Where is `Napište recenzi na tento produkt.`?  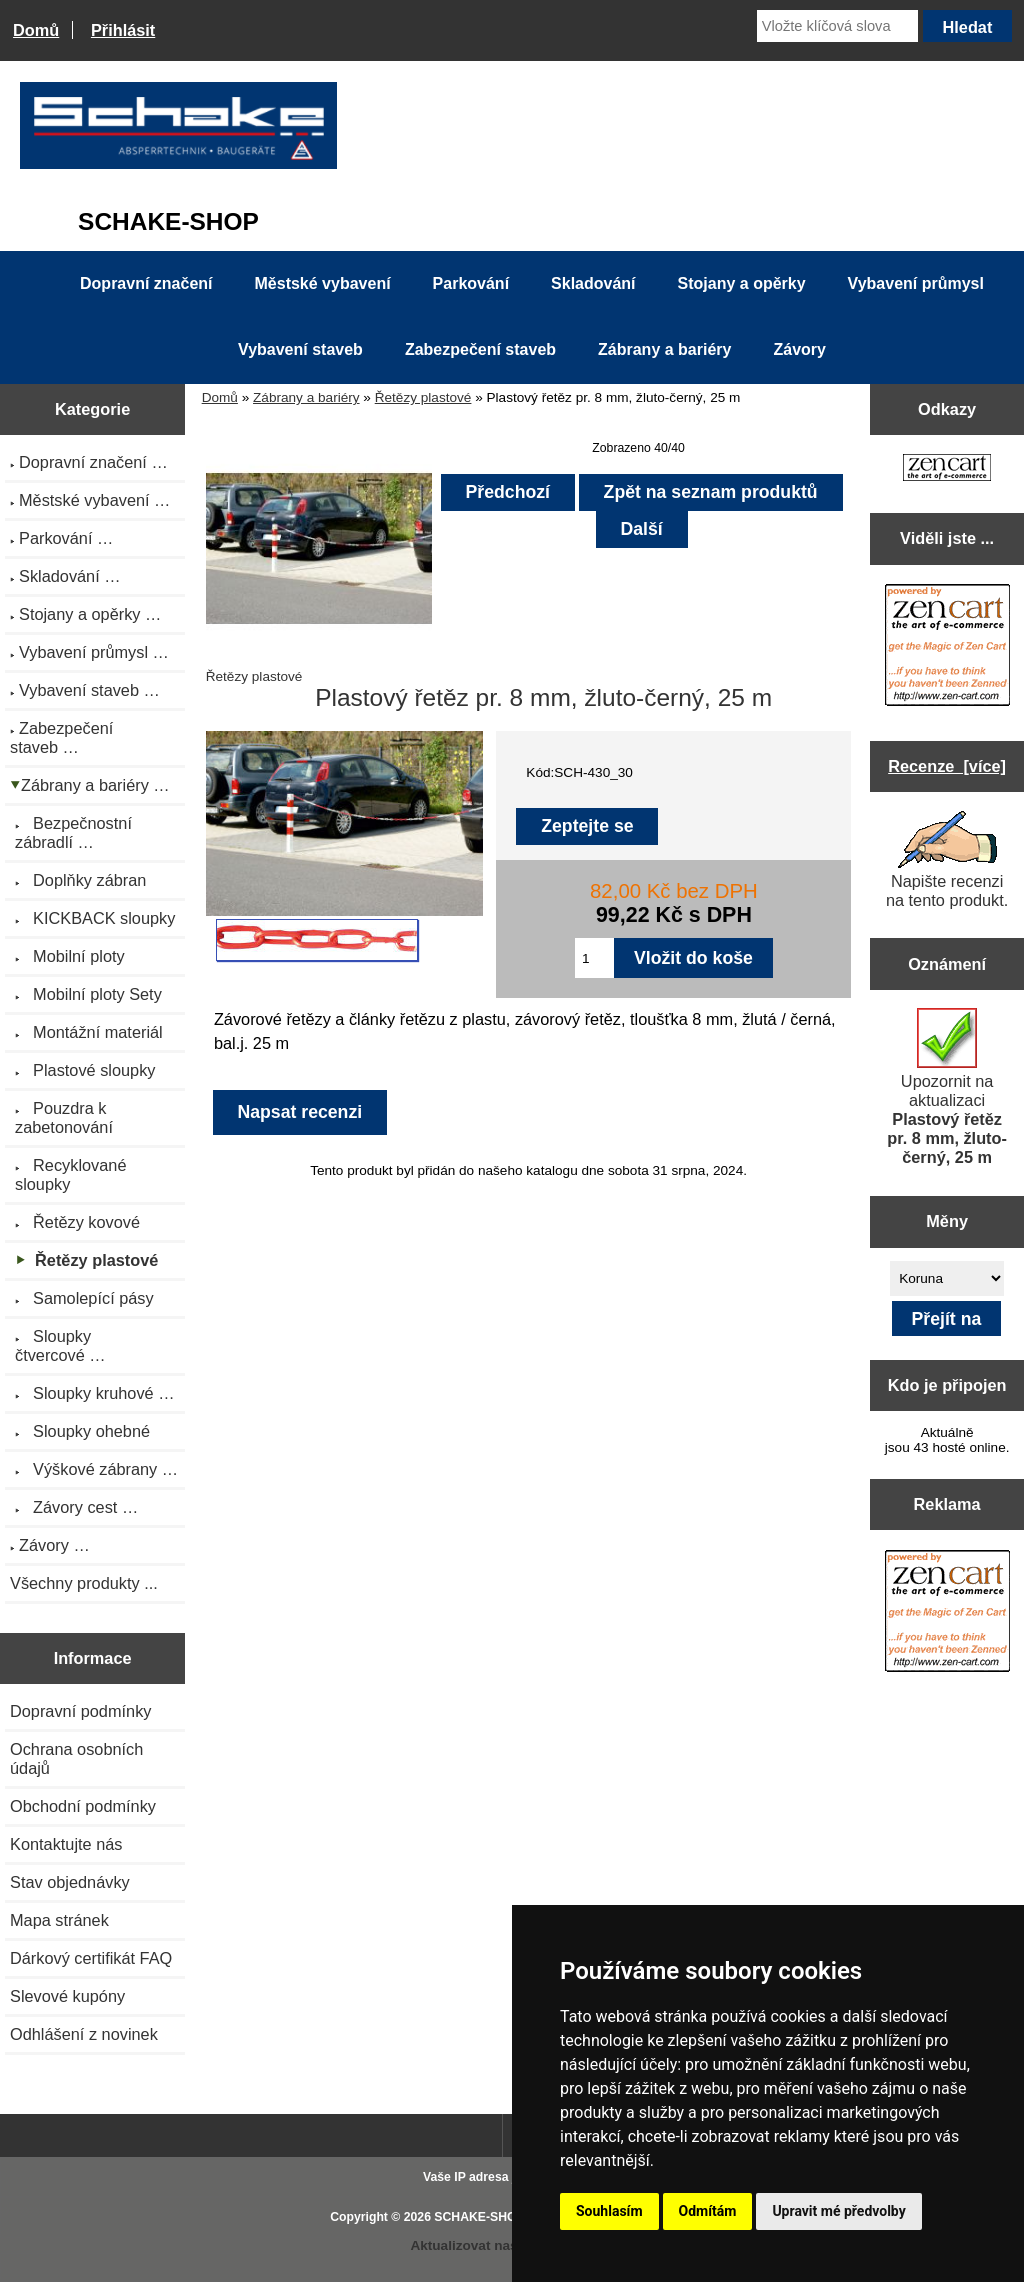 Napište recenzi na tento produkt. is located at coordinates (947, 860).